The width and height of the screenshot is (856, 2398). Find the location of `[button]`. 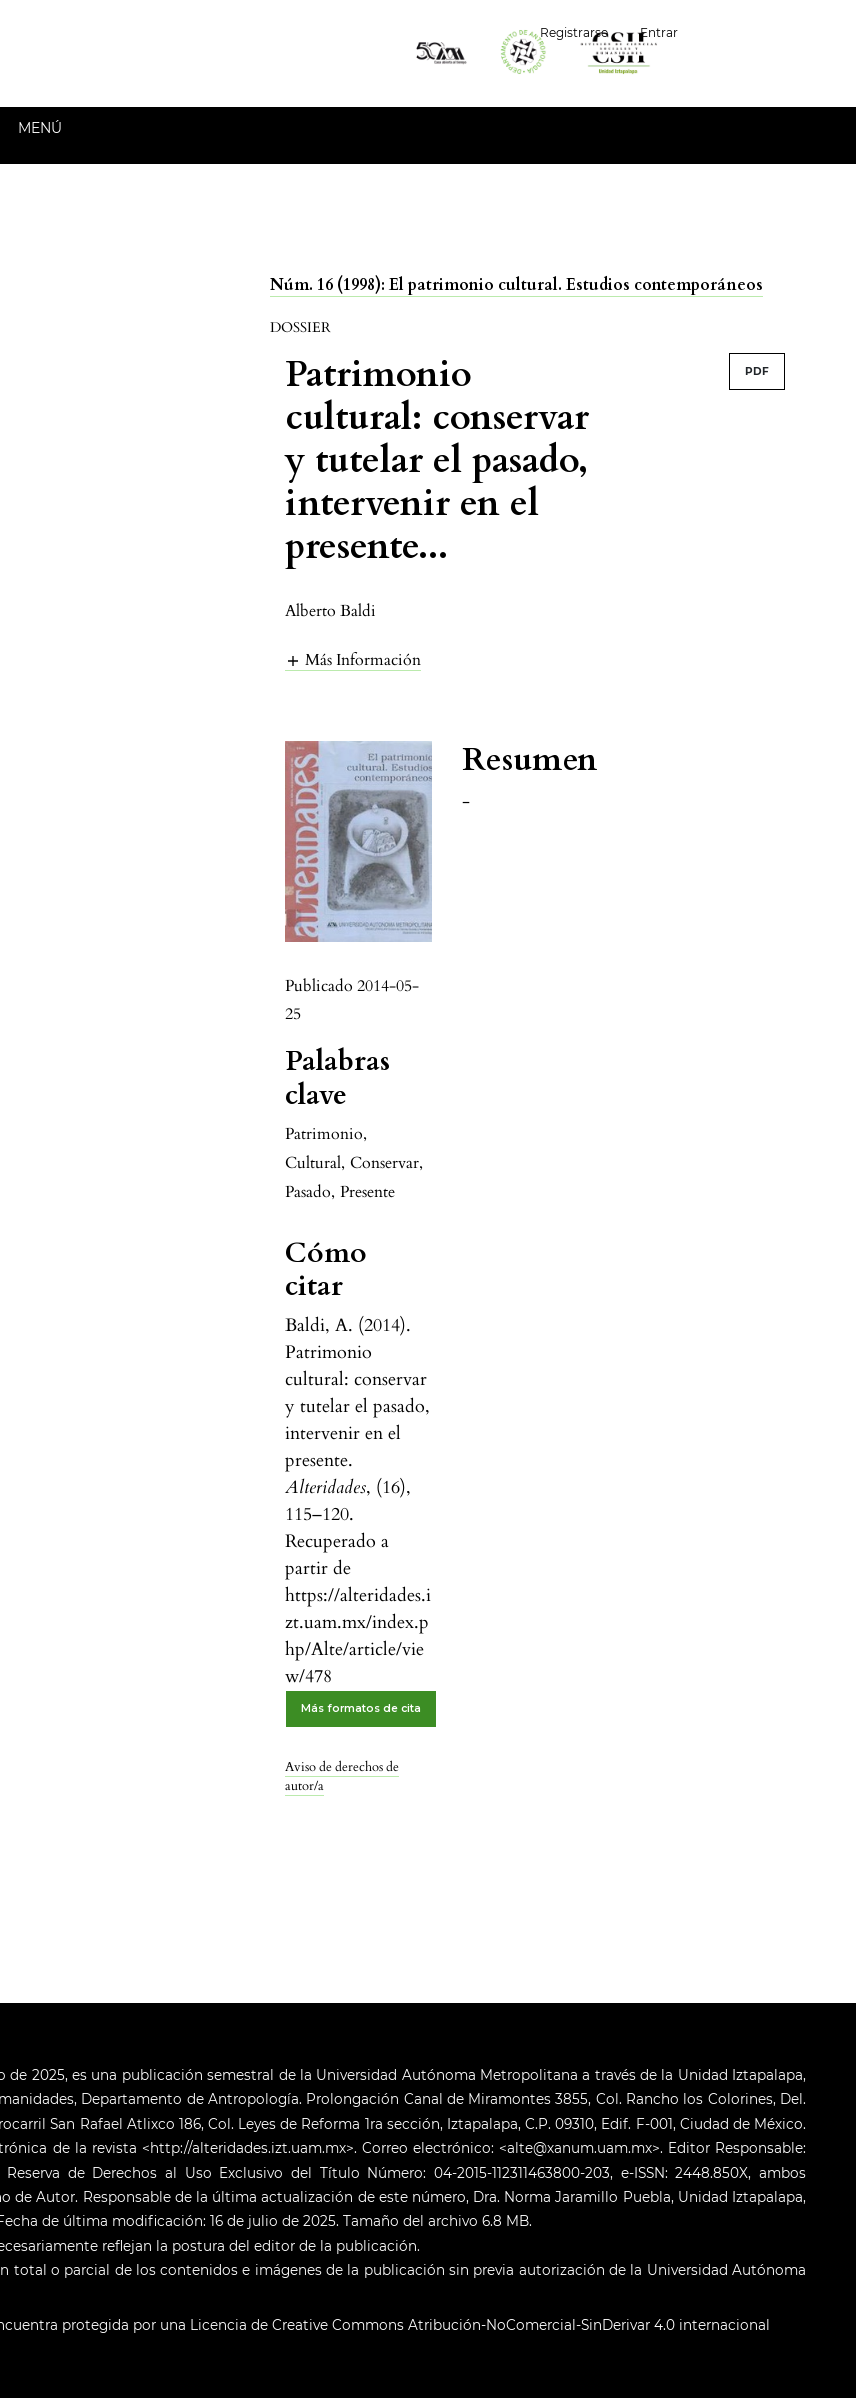

[button] is located at coordinates (353, 659).